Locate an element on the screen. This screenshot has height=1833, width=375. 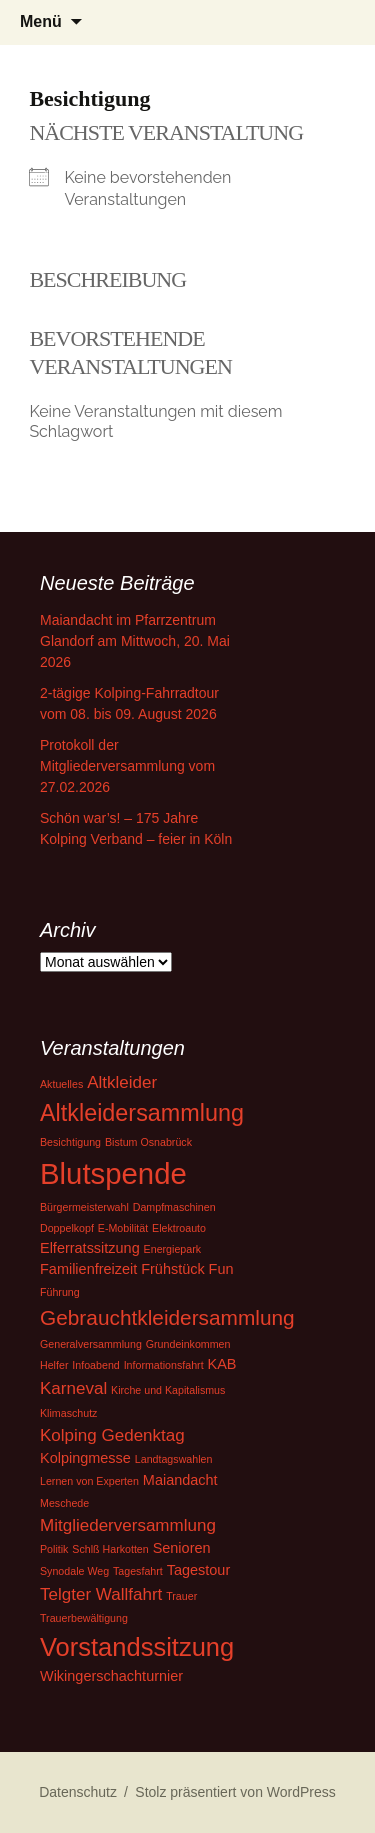
Karneval [Karneval (3 Einträge)] is located at coordinates (73, 1388).